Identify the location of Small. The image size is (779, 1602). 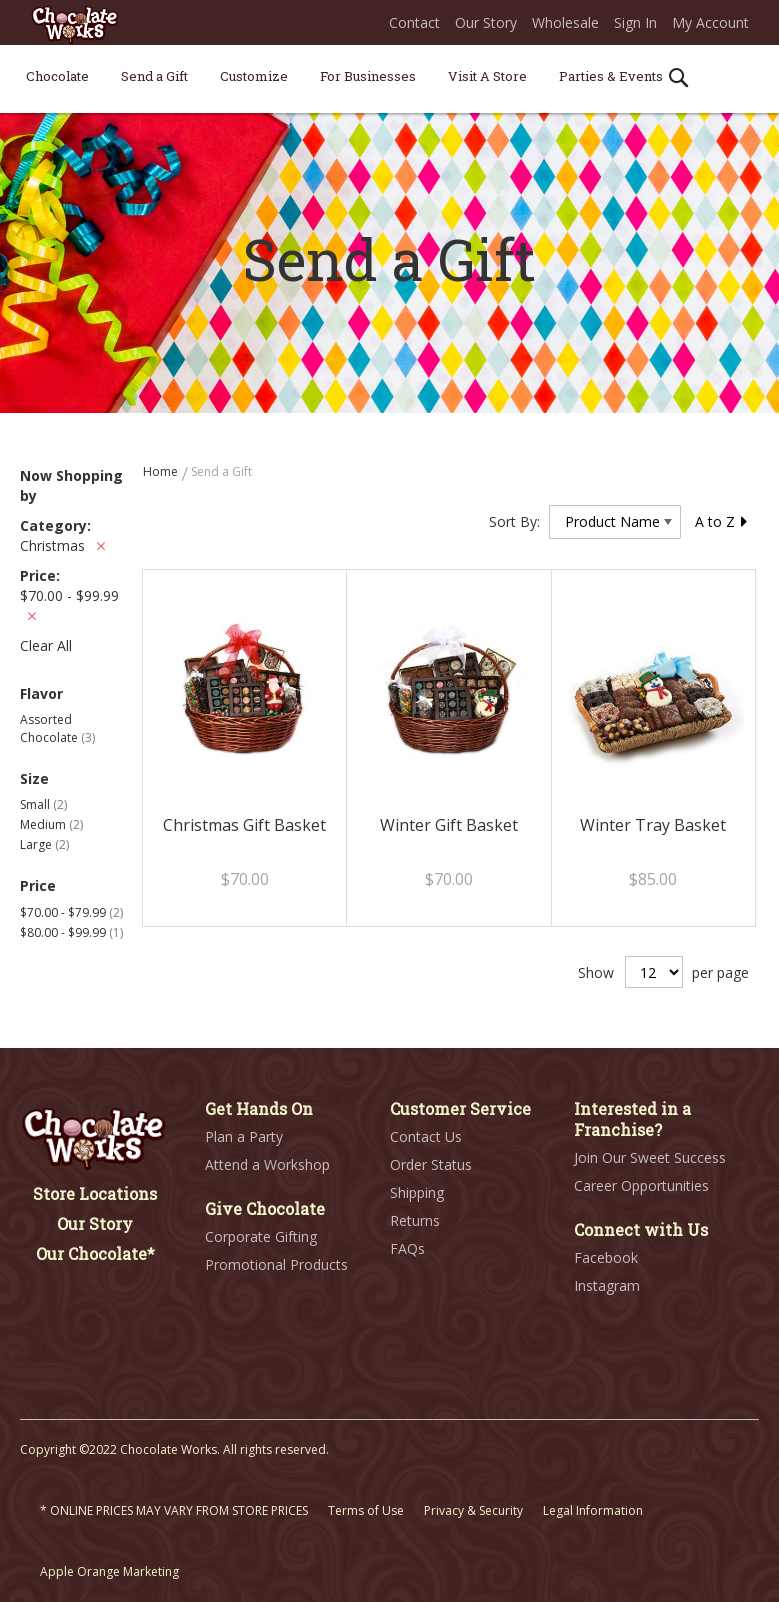
(43, 804).